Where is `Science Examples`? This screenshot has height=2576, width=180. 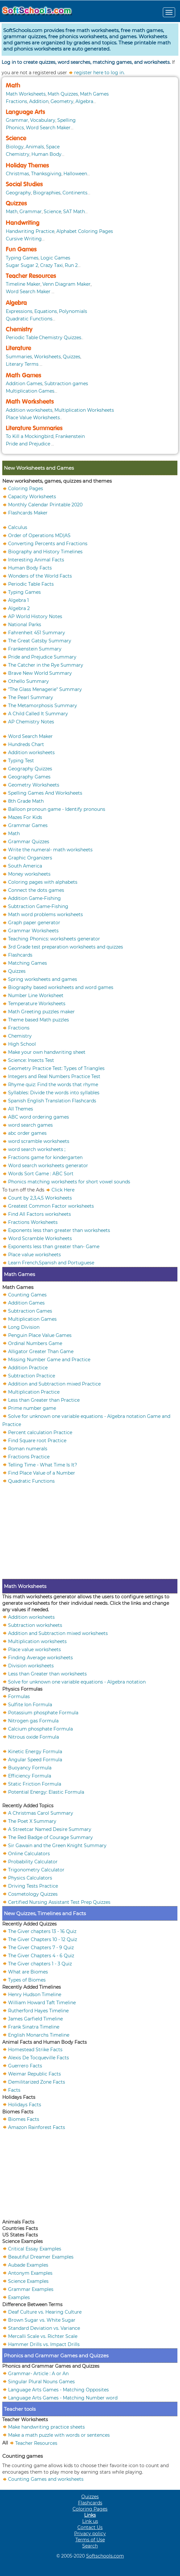
Science Examples is located at coordinates (28, 2281).